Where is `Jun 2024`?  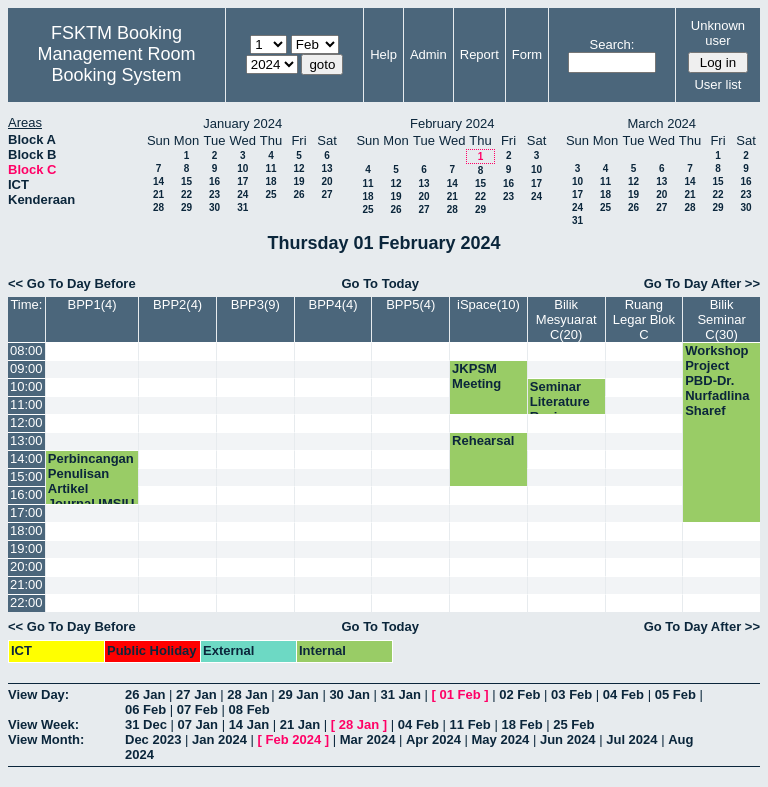
Jun 2024 is located at coordinates (568, 739).